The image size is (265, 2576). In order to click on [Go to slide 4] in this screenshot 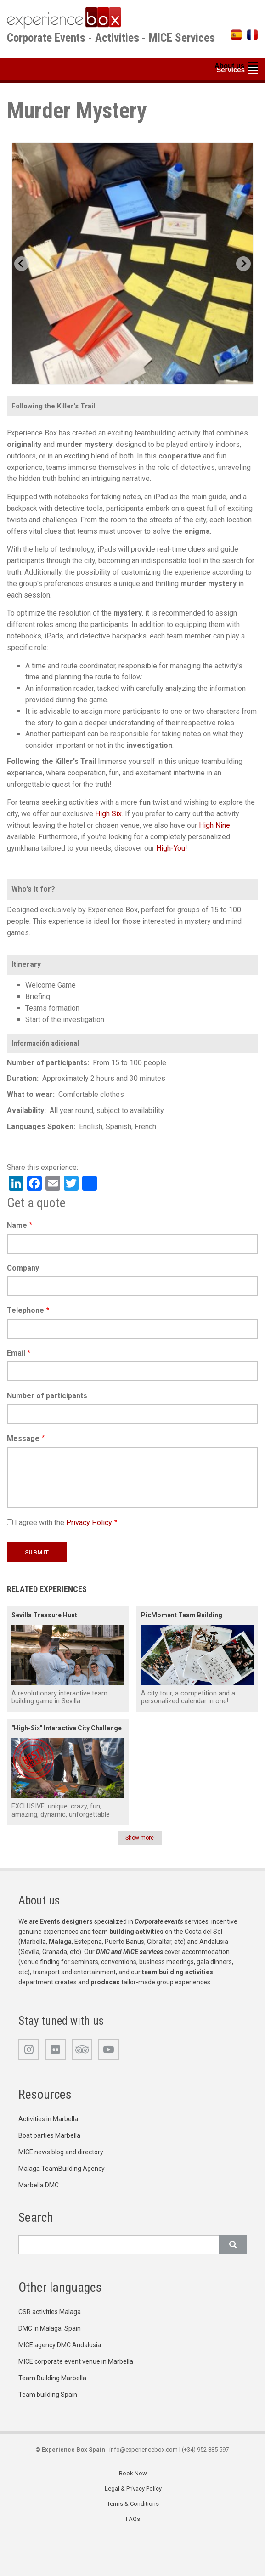, I will do `click(142, 382)`.